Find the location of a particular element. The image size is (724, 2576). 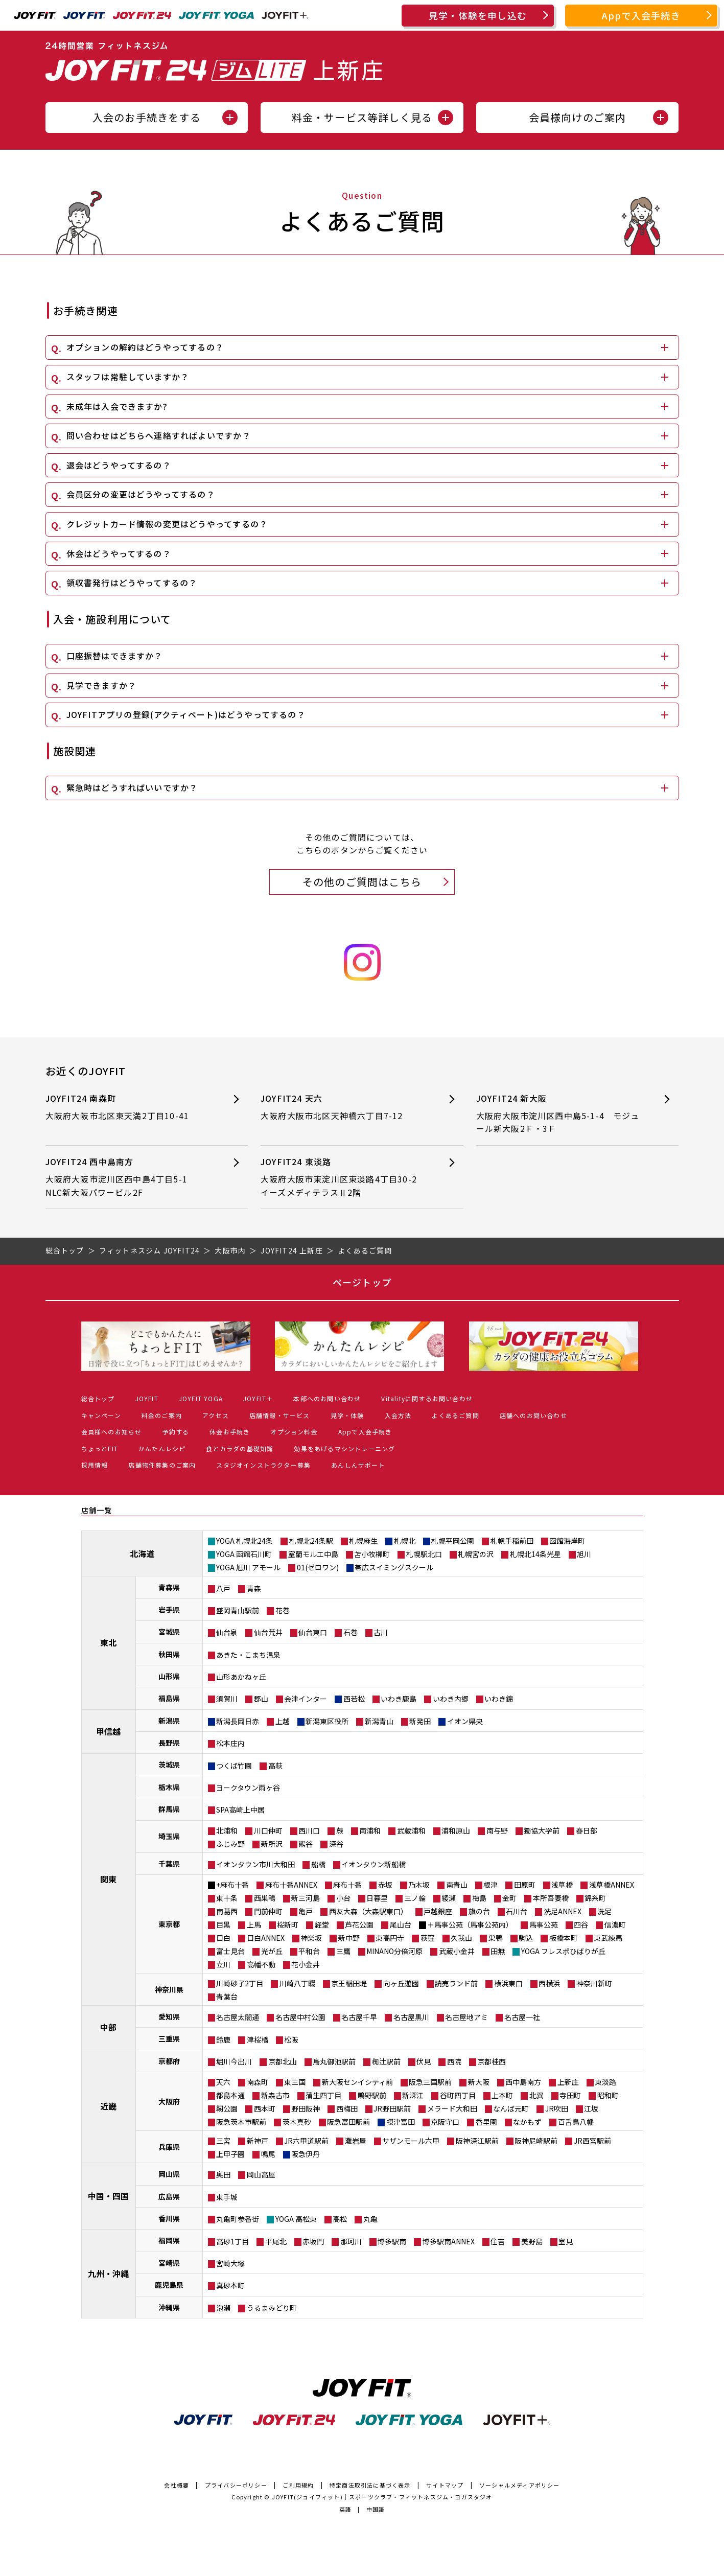

新所沢 is located at coordinates (272, 1844).